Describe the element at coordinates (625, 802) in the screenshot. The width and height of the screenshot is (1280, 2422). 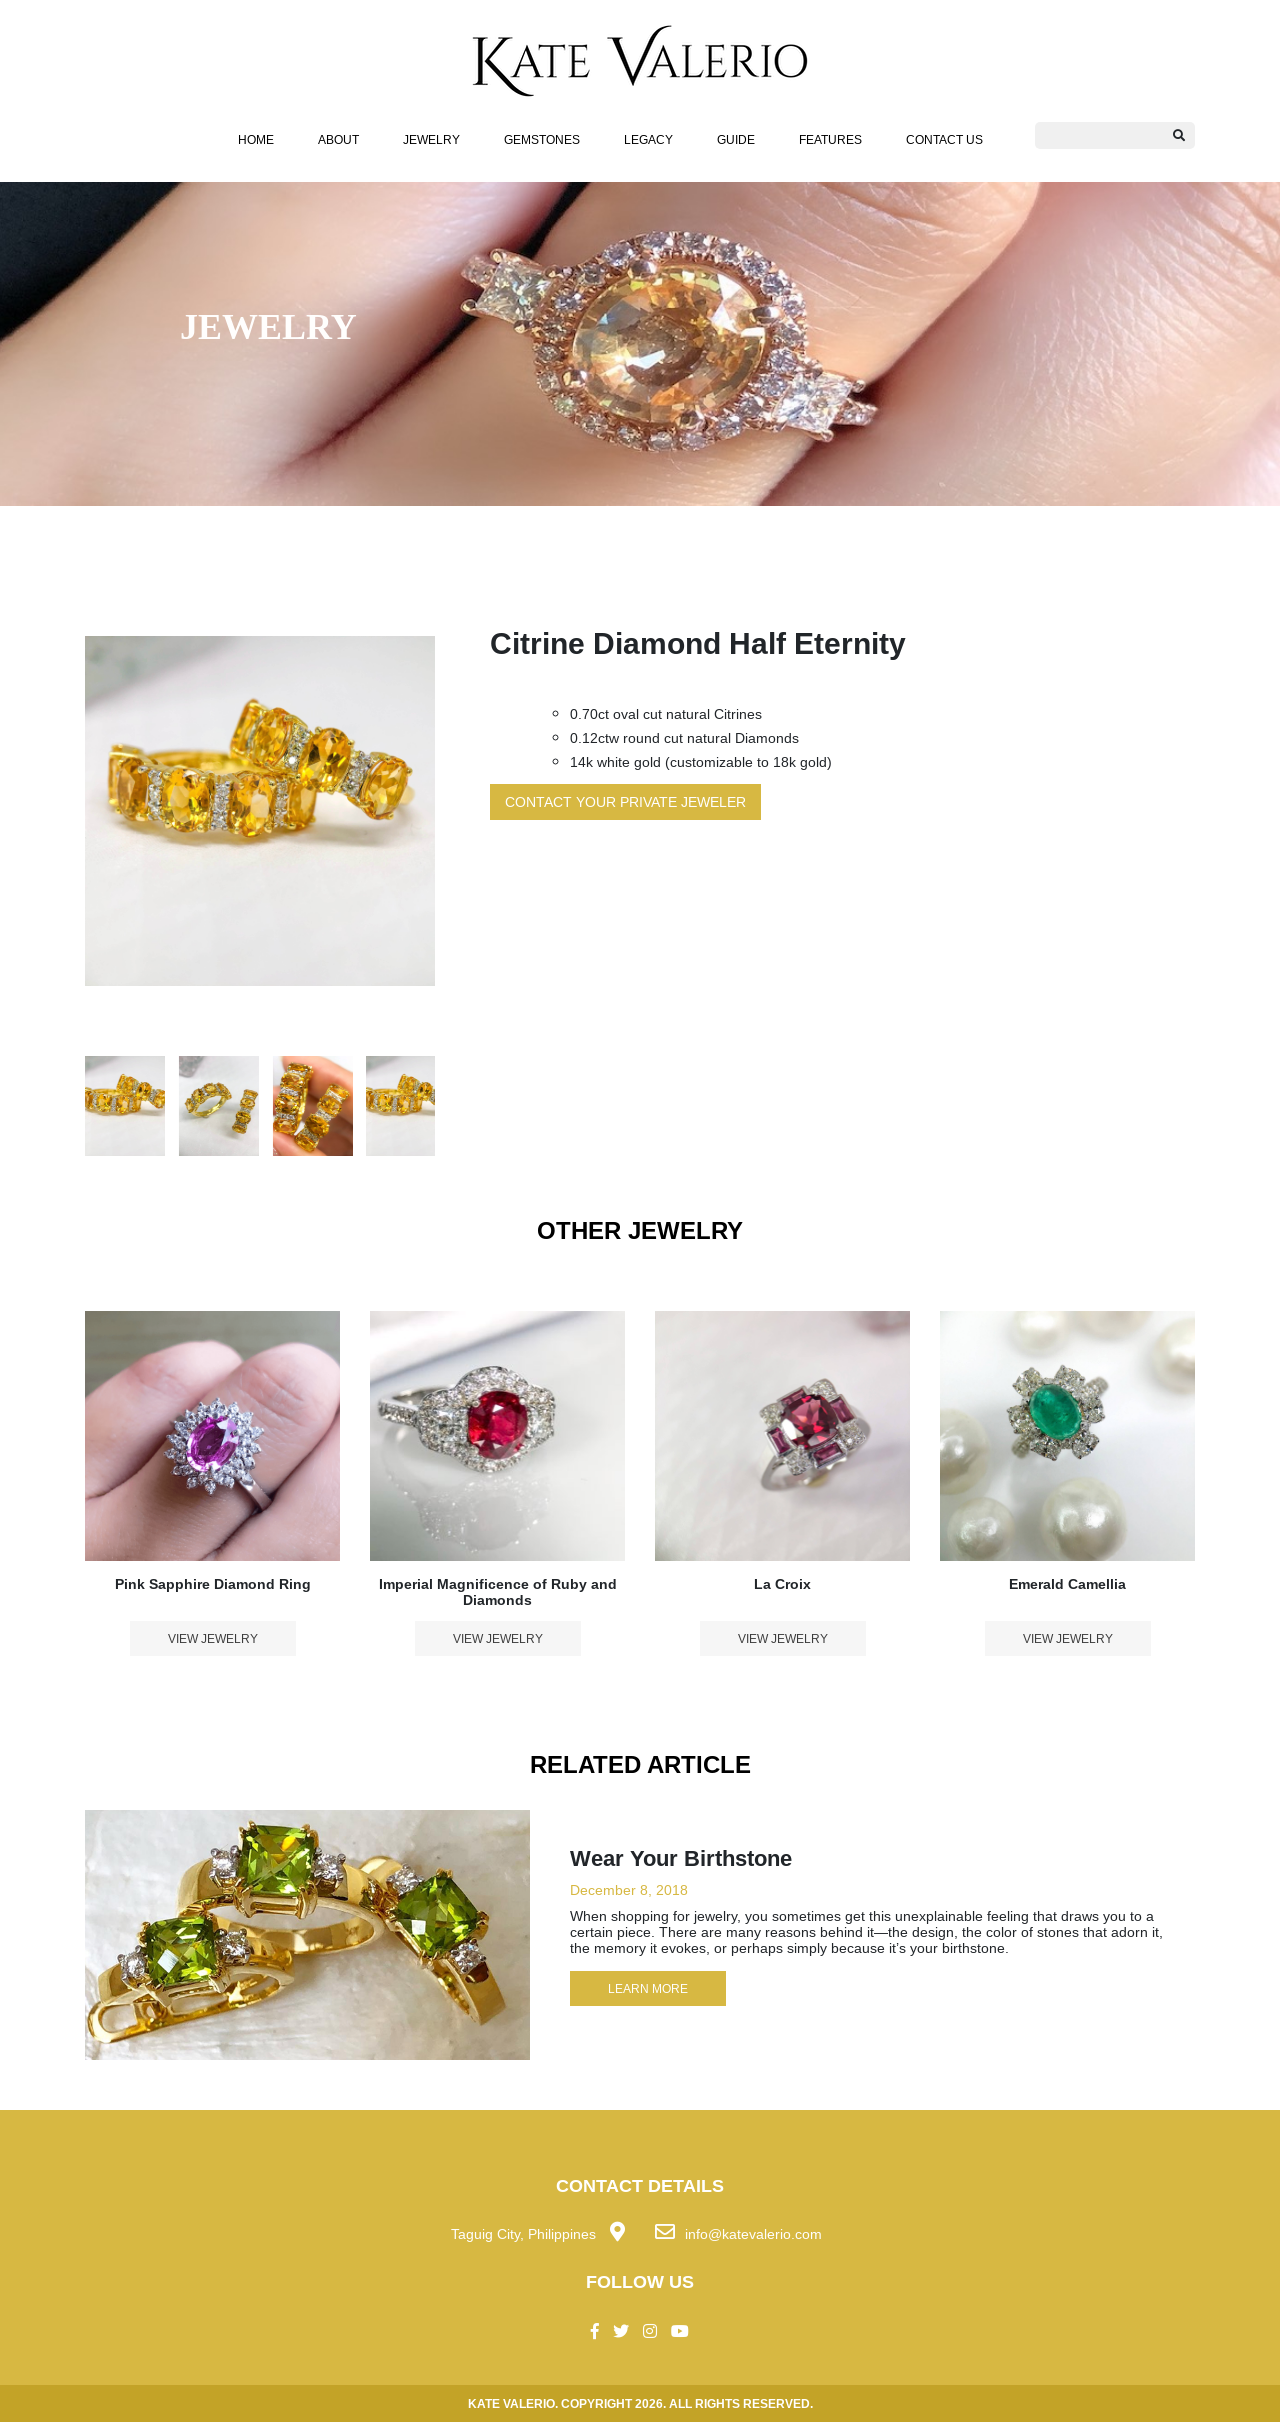
I see `CONTACT YOUR PRIVATE JEWELER` at that location.